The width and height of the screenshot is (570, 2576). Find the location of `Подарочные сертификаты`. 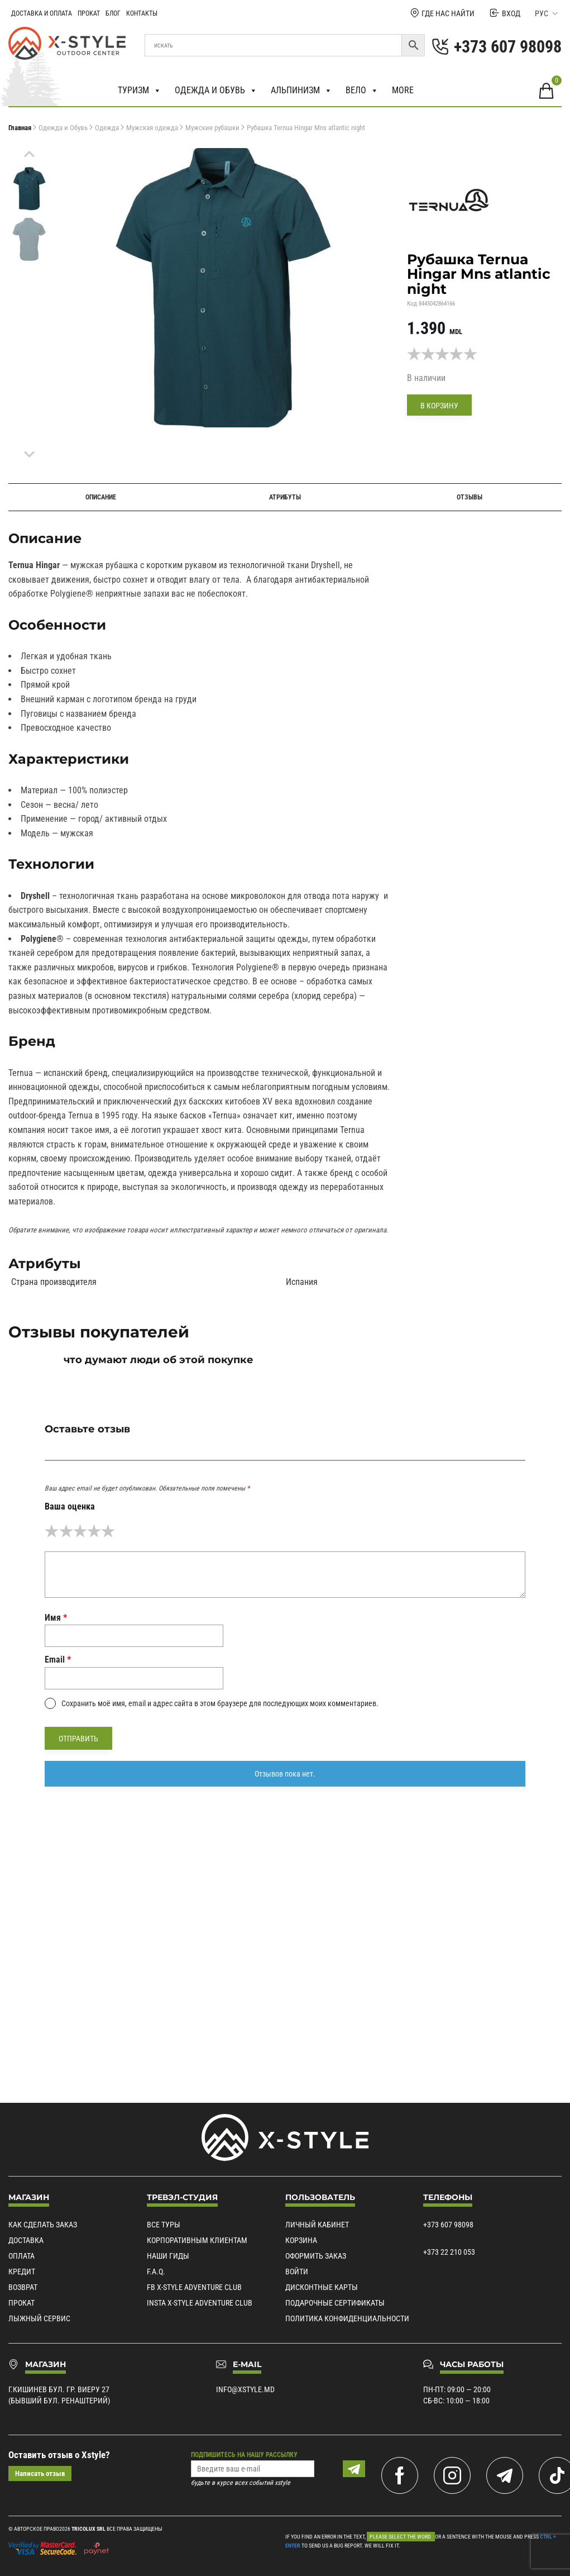

Подарочные сертификаты is located at coordinates (335, 2303).